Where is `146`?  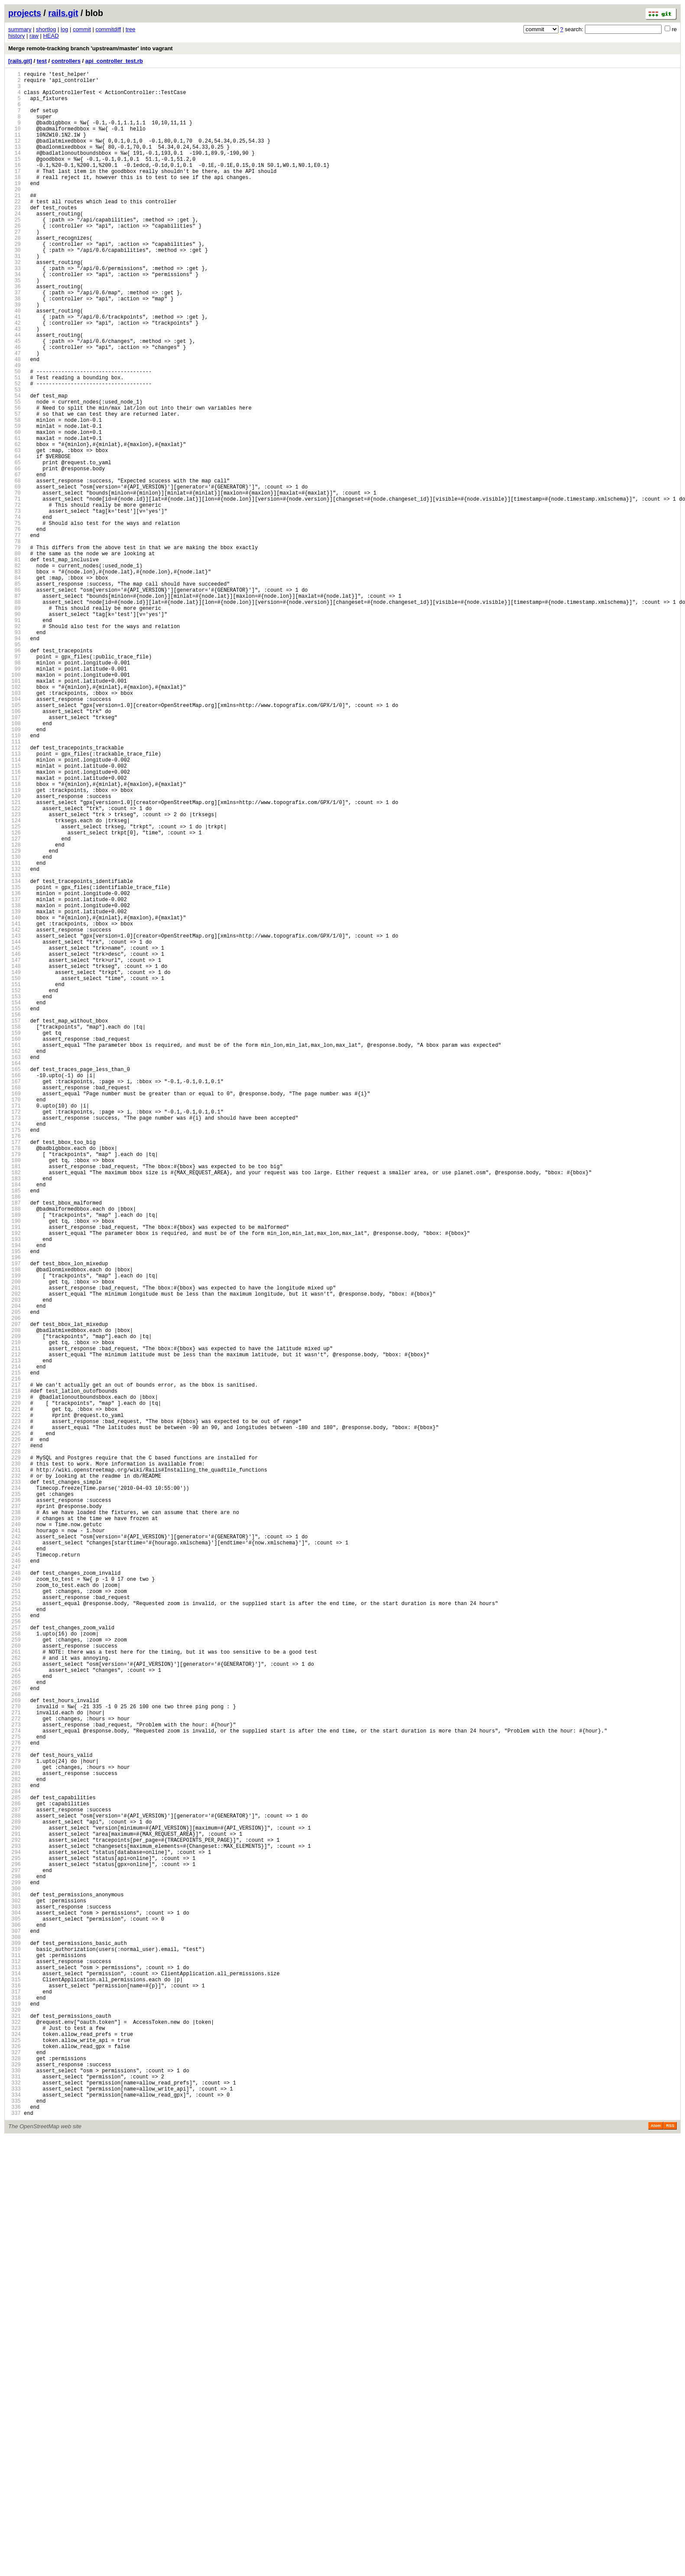 146 is located at coordinates (14, 1143).